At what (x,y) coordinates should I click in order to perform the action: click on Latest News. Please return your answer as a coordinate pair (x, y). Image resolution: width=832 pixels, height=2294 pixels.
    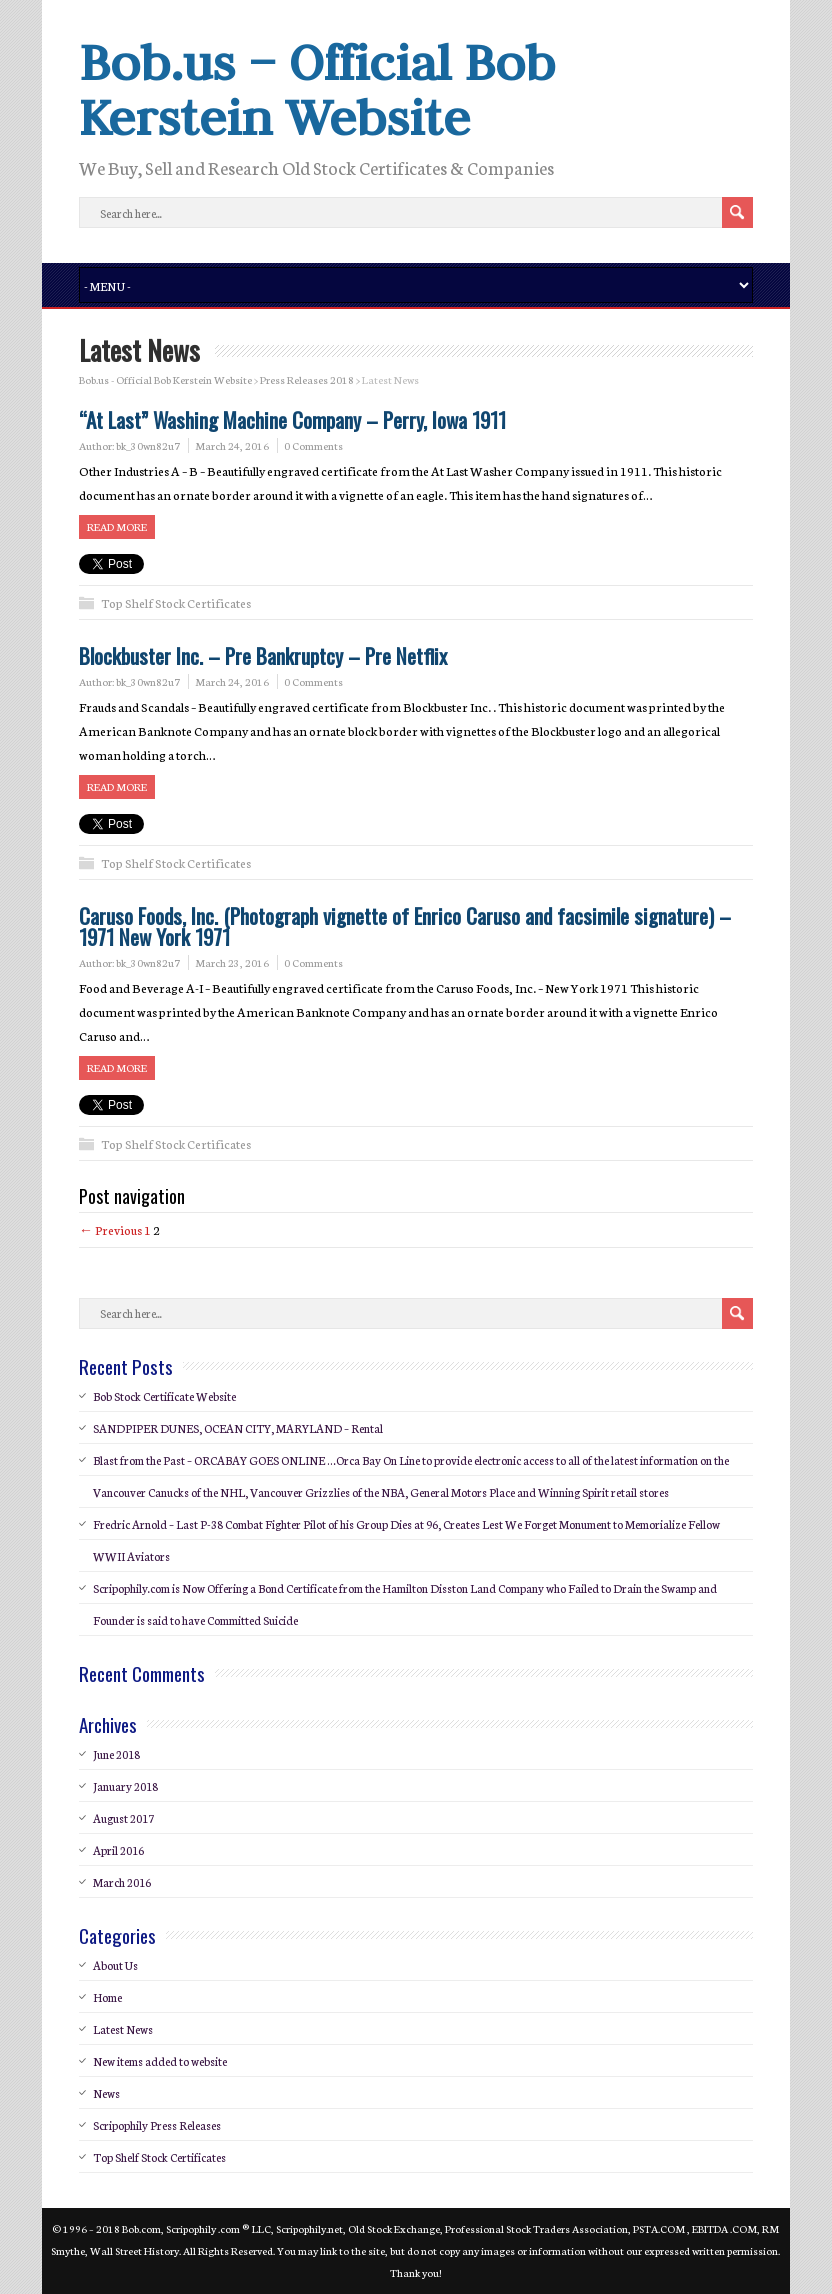
    Looking at the image, I should click on (123, 2029).